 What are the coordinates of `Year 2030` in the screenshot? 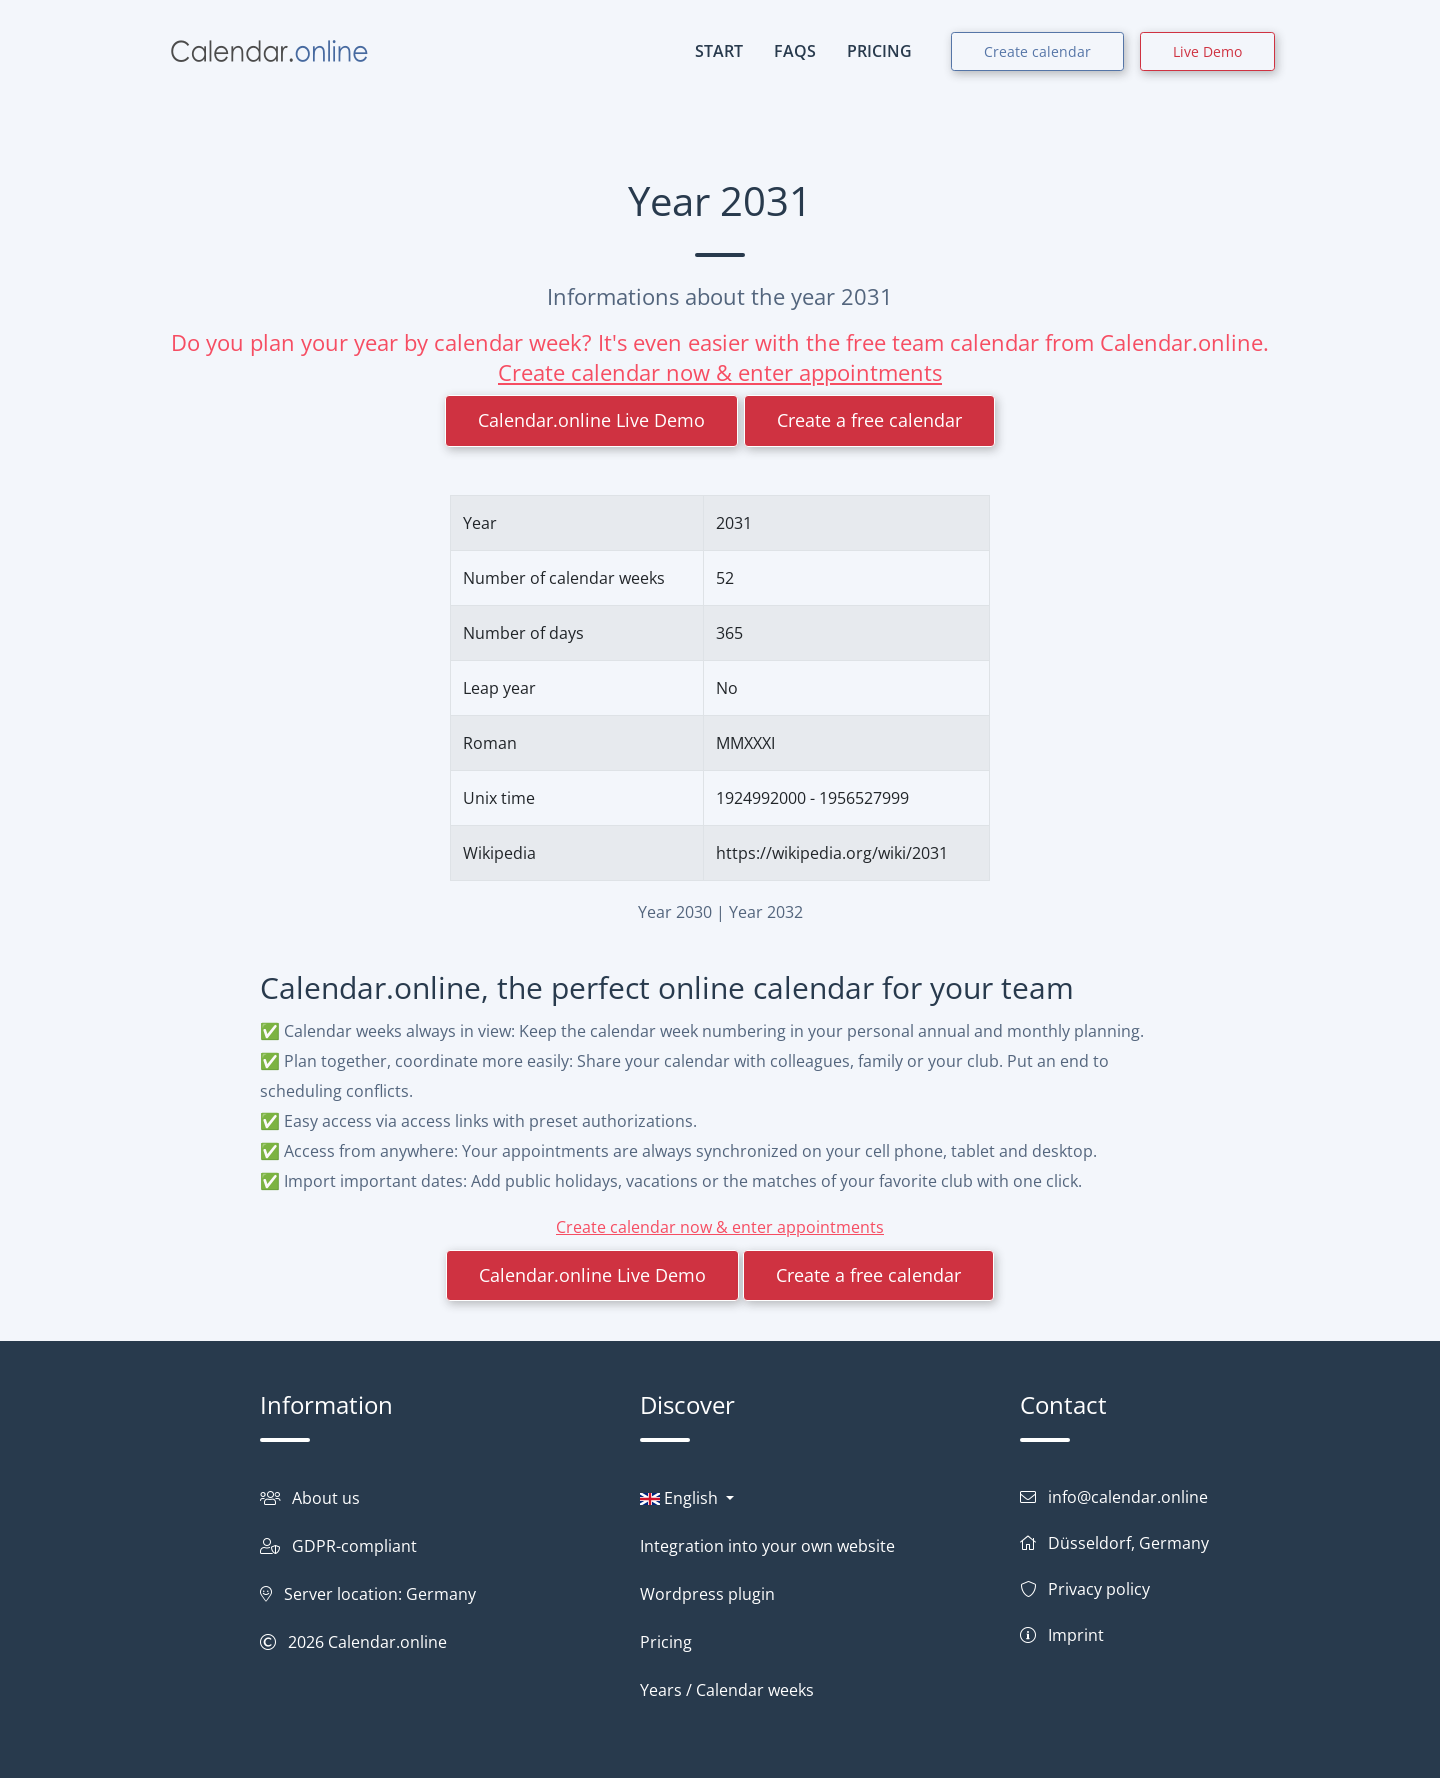 It's located at (675, 912).